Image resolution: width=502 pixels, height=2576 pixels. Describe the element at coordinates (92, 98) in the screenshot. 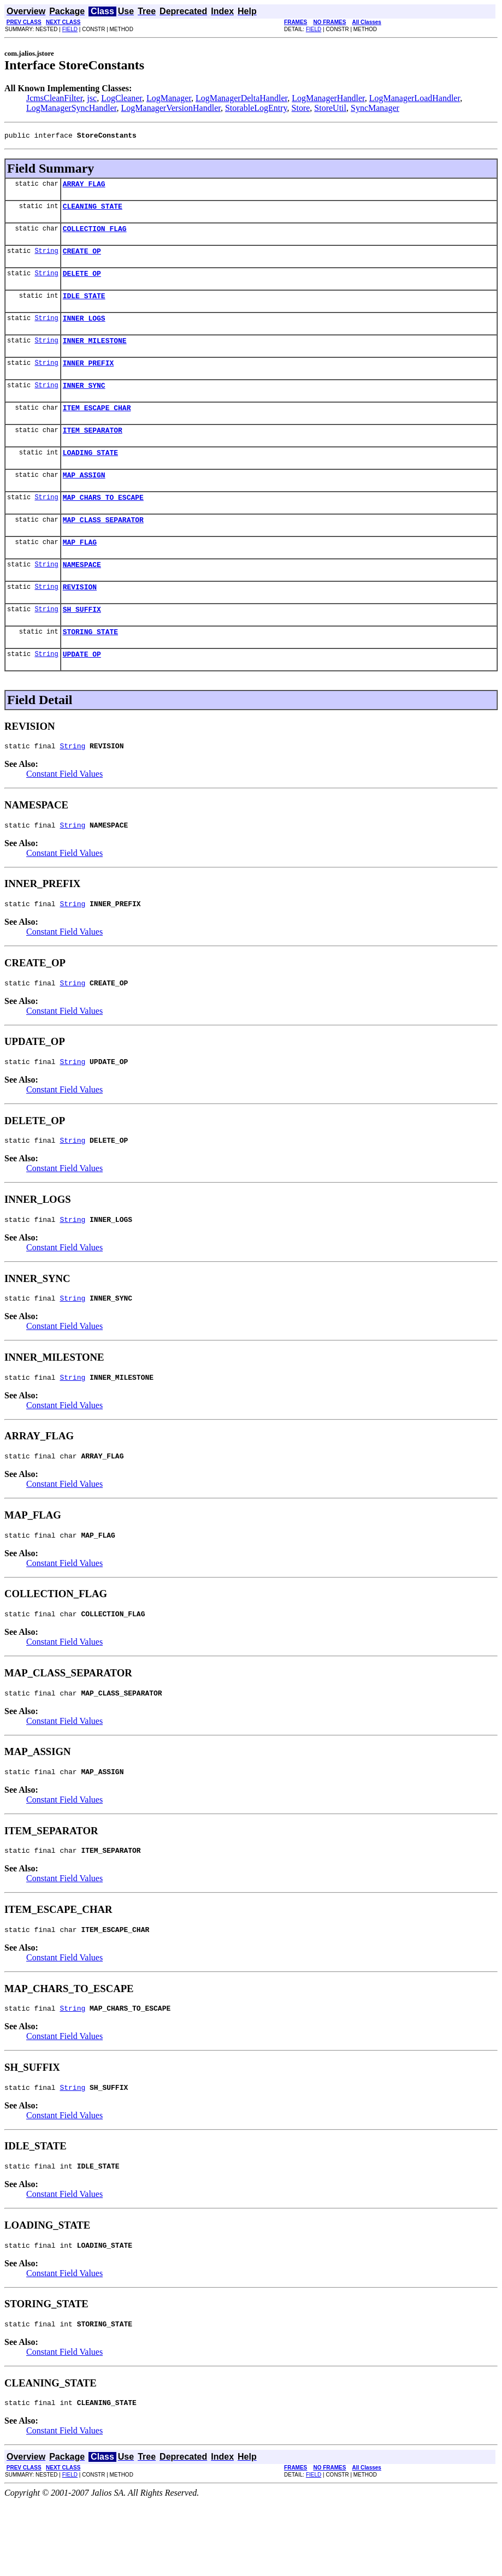

I see `jsc` at that location.